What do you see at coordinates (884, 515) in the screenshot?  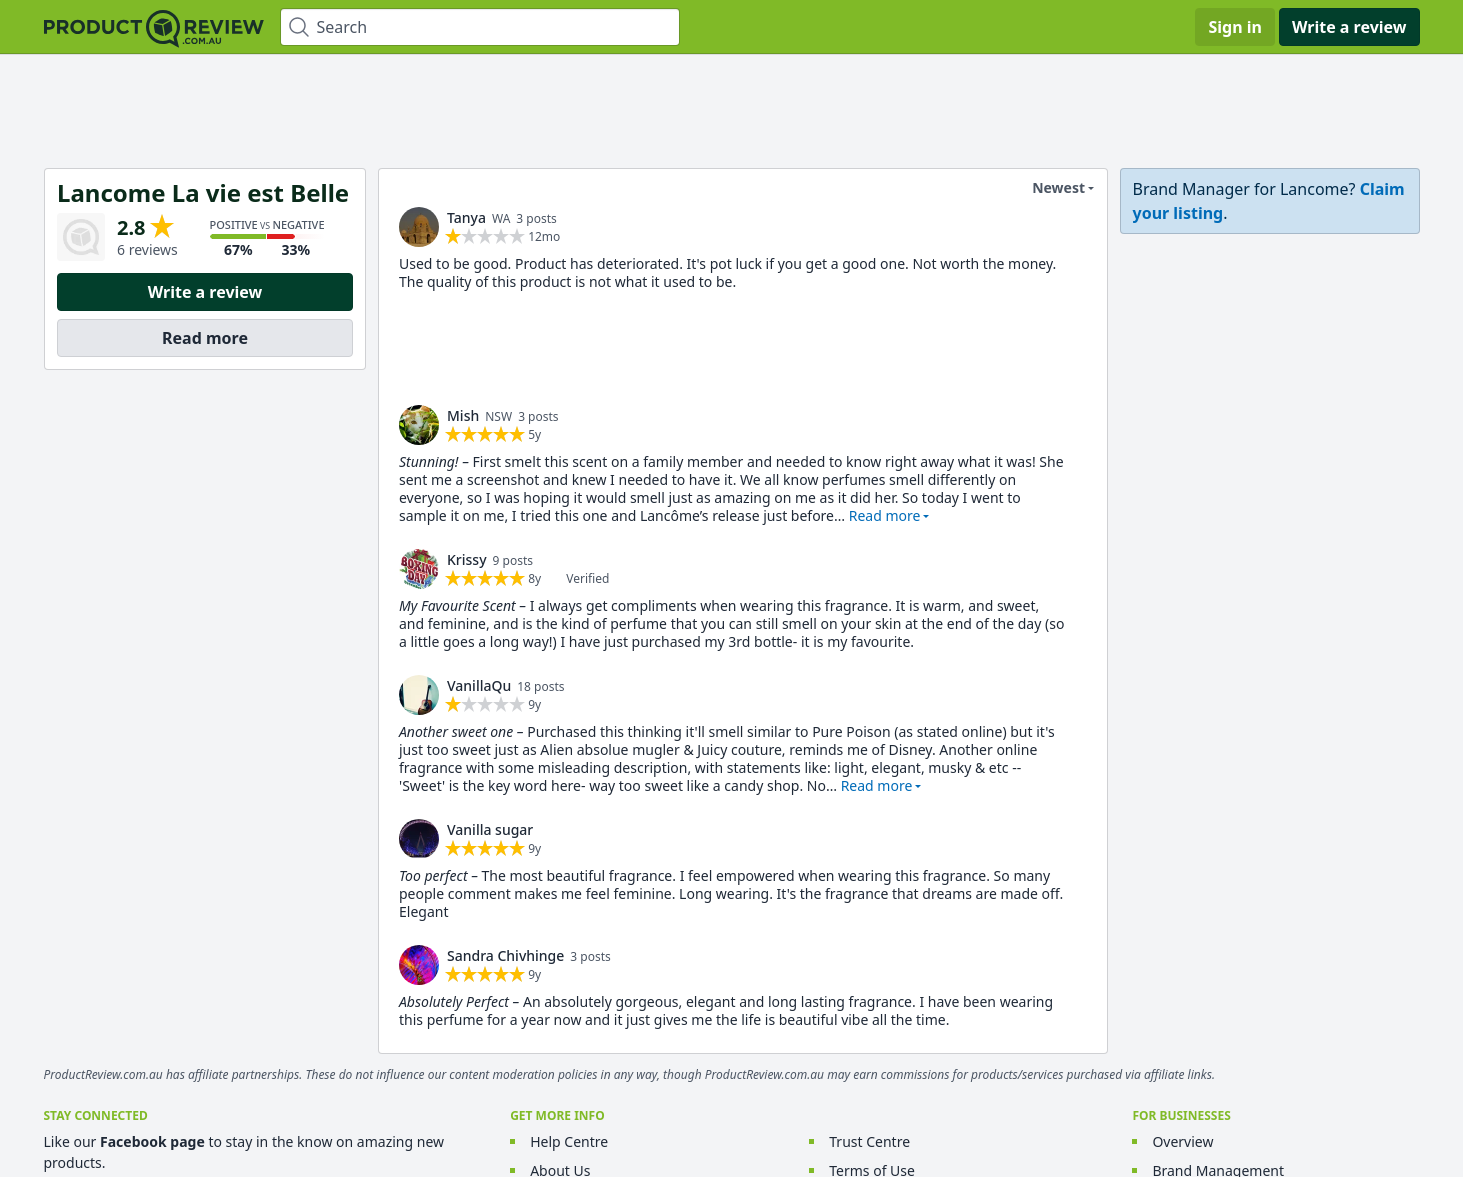 I see `Read more [button]` at bounding box center [884, 515].